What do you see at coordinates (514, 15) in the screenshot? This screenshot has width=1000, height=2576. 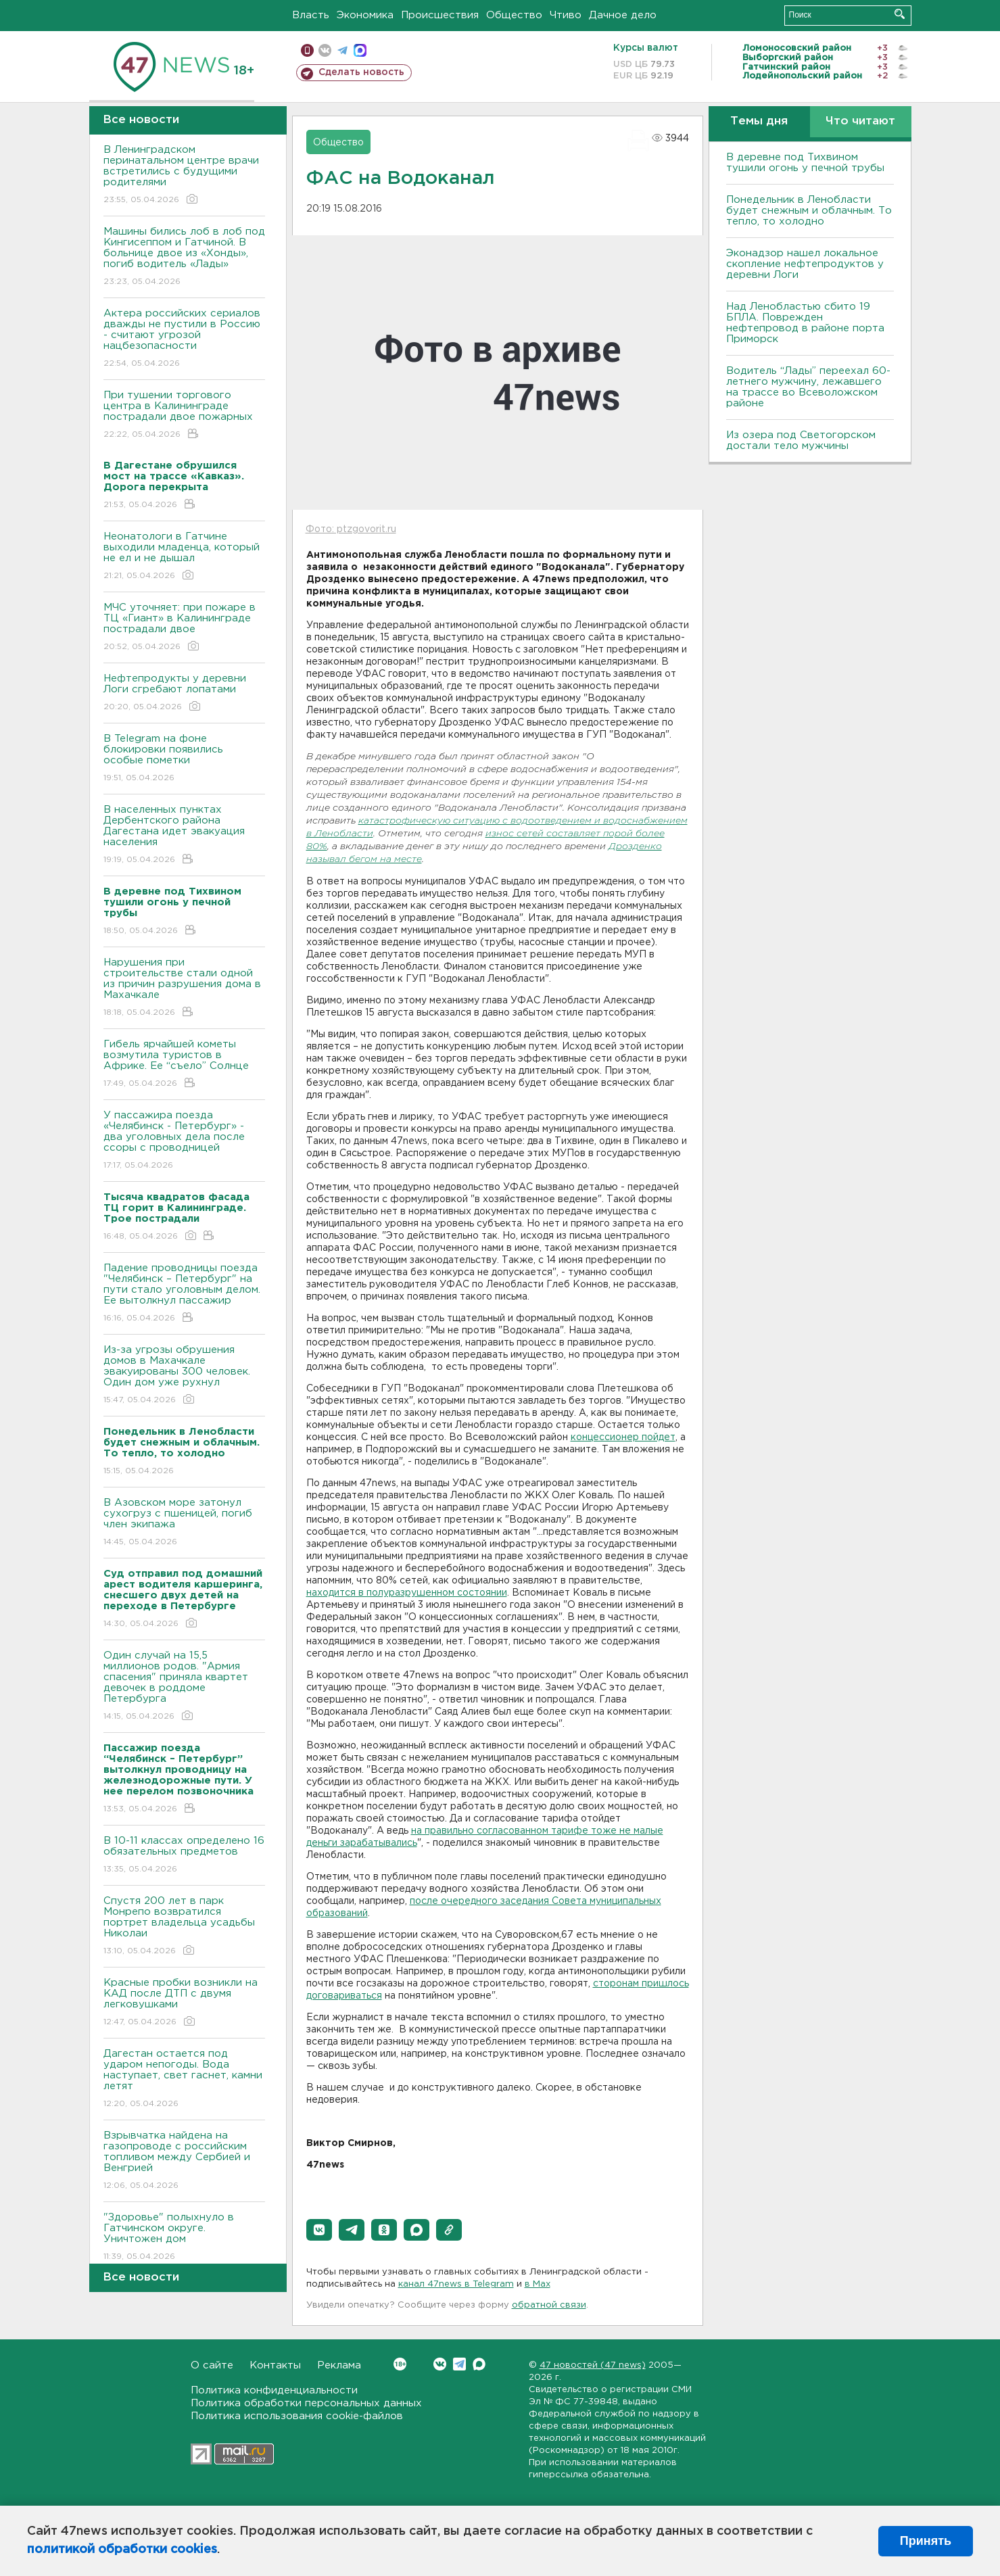 I see `Общество` at bounding box center [514, 15].